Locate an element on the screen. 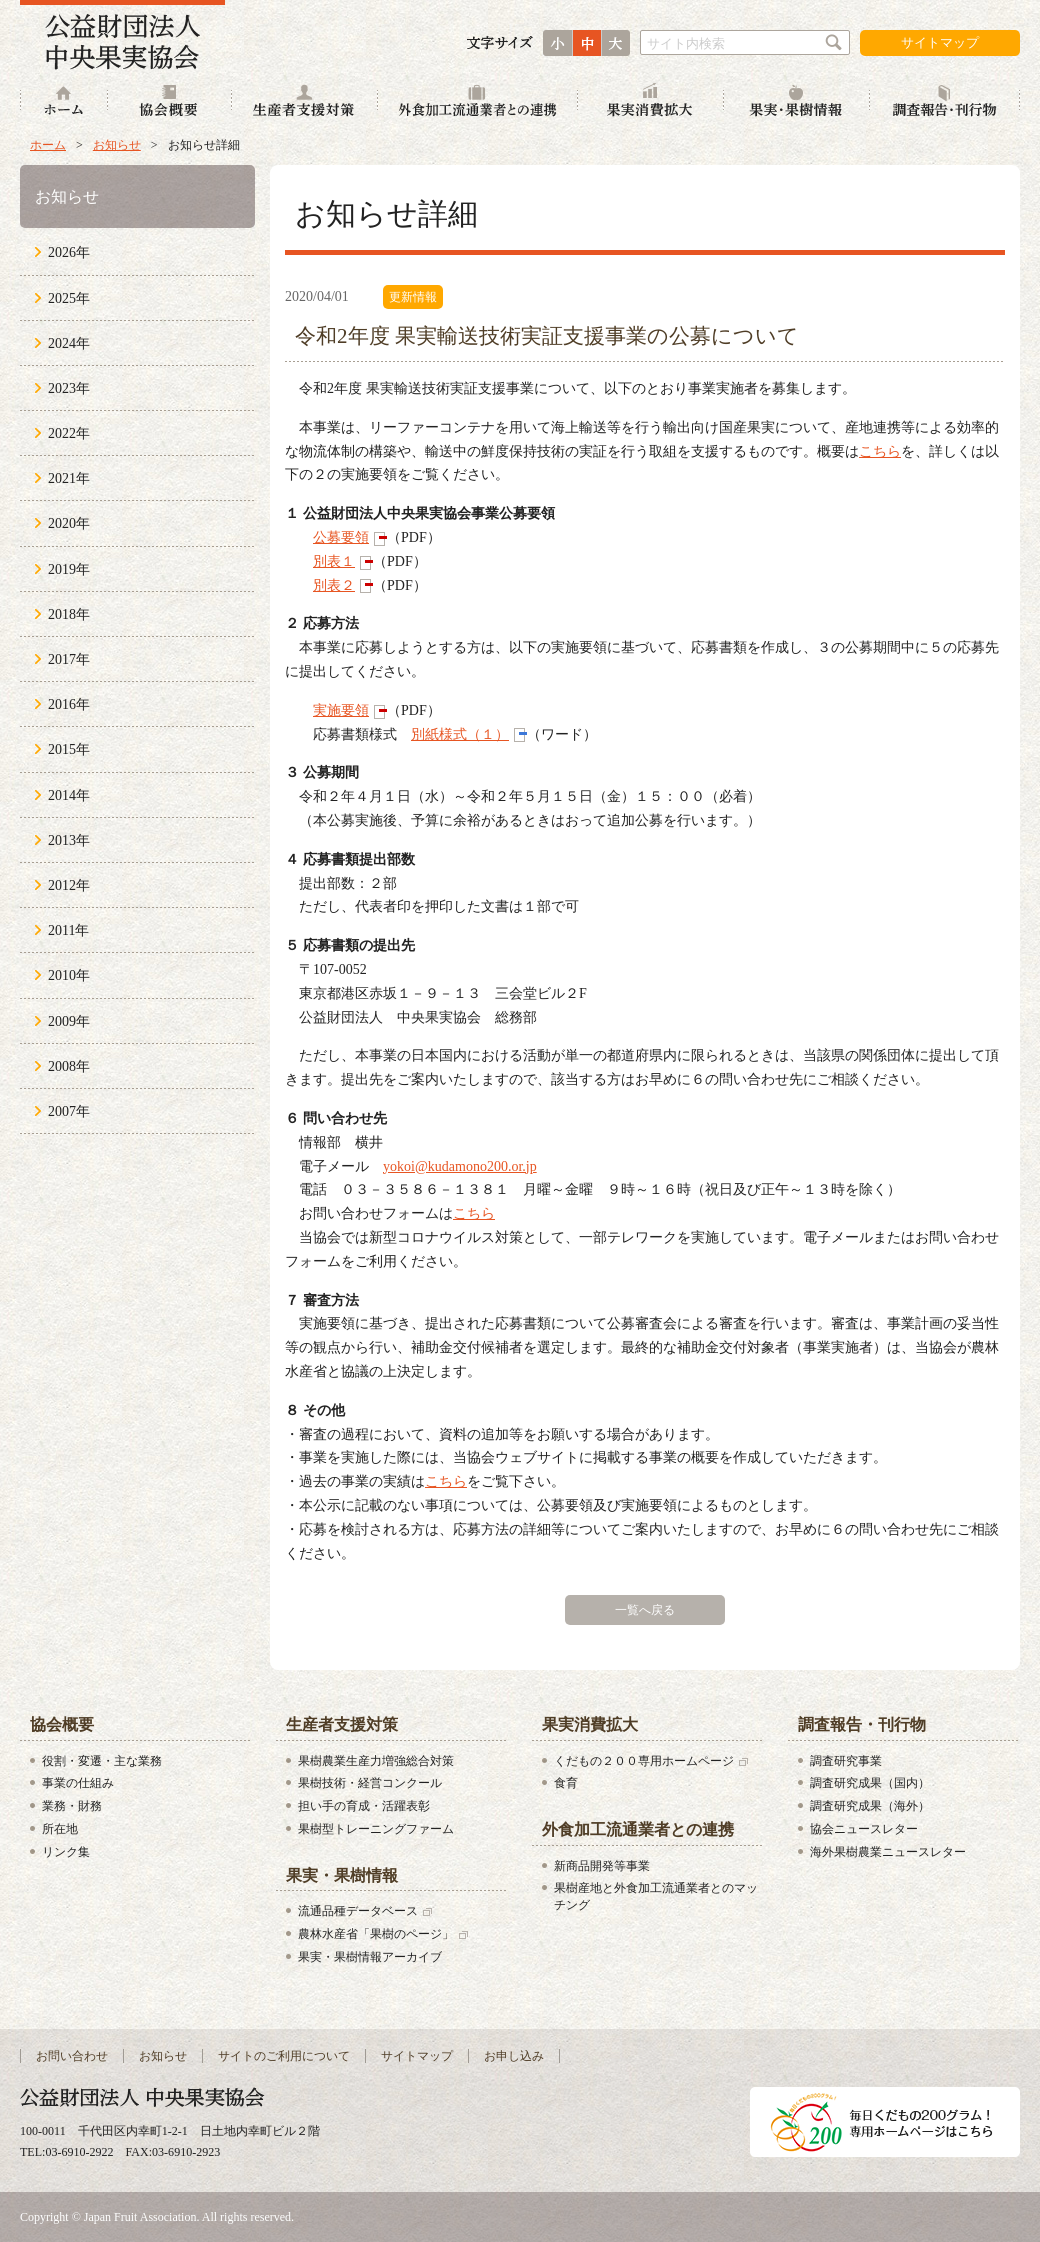  果樹農業生産力増強総合対策 is located at coordinates (376, 1761).